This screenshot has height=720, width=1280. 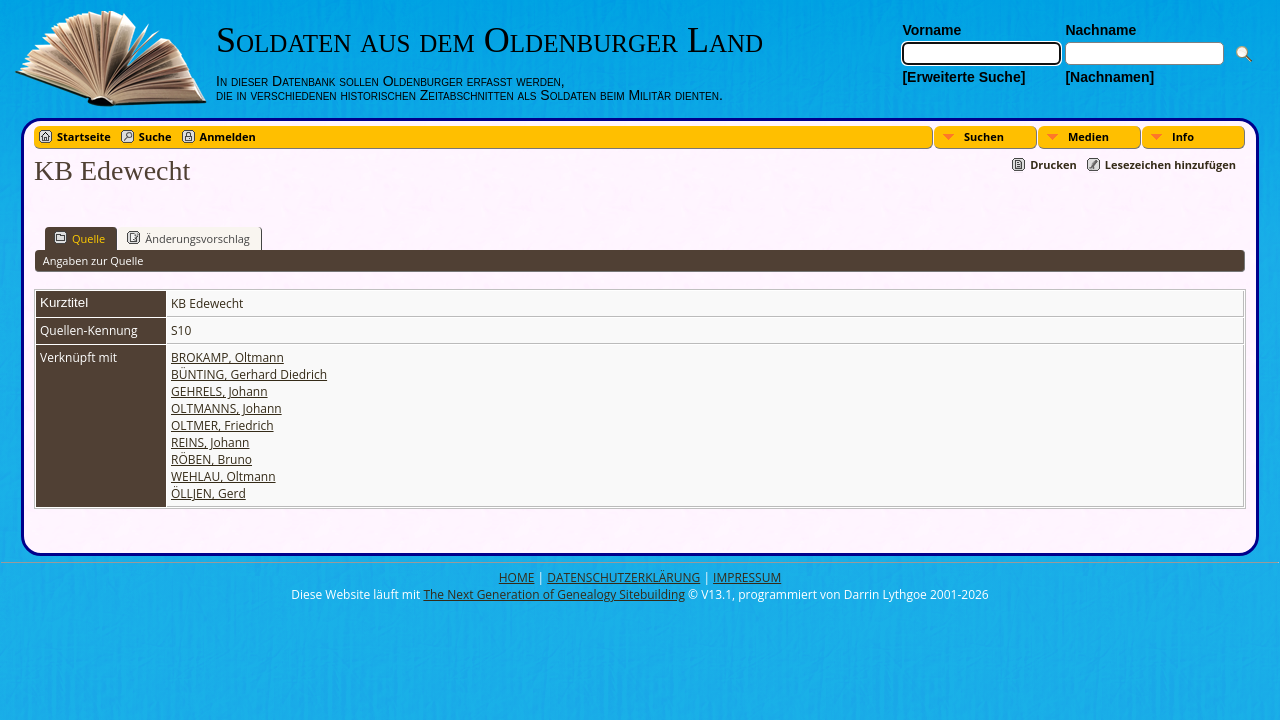 I want to click on Startseite, so click(x=84, y=136).